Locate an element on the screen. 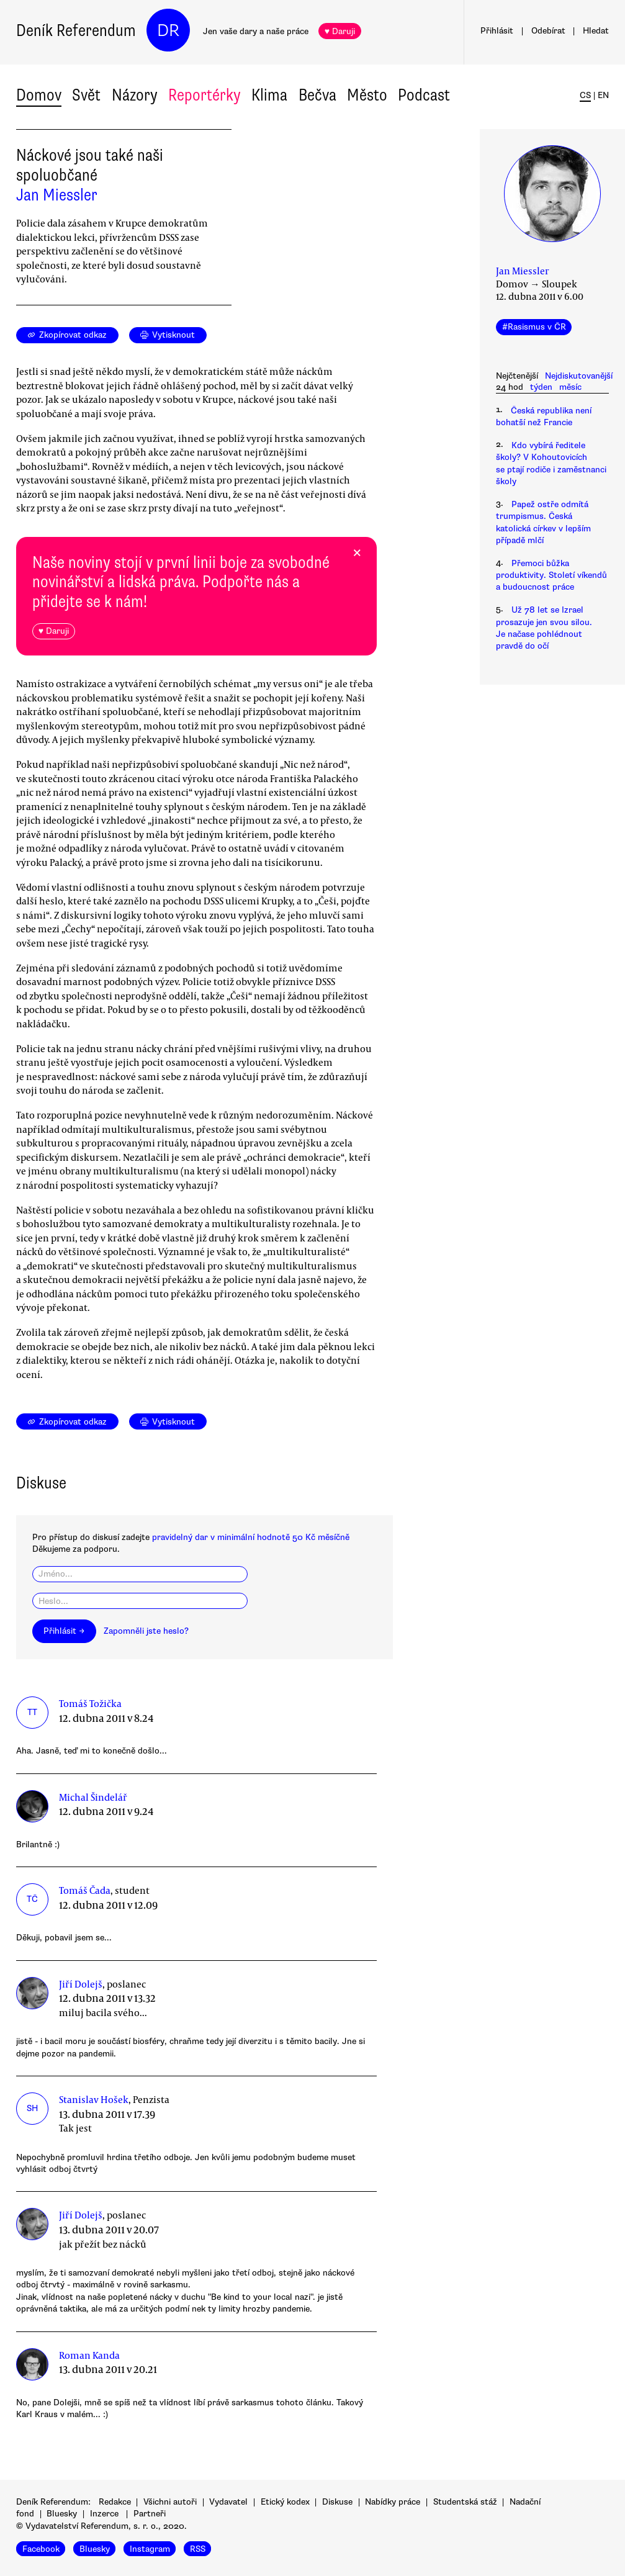  Všichni autoři is located at coordinates (170, 2502).